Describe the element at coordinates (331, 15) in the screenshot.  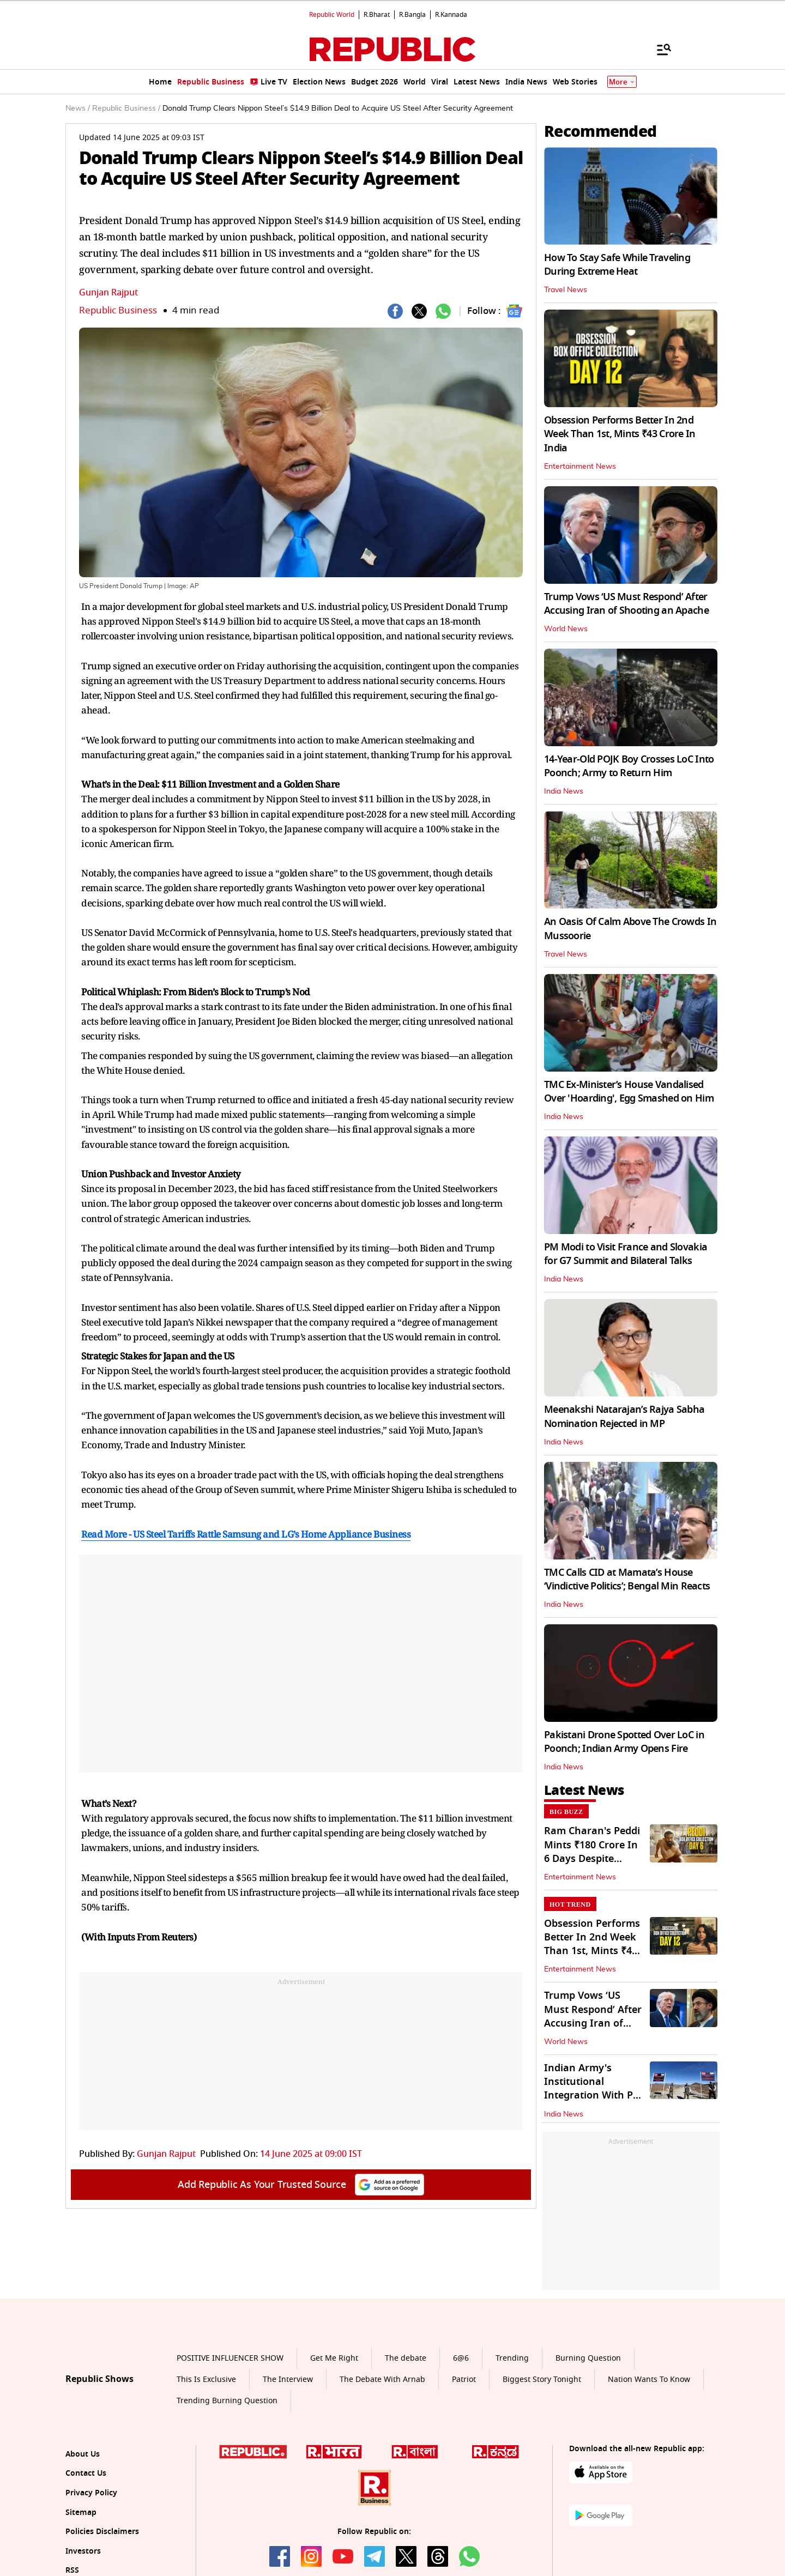
I see `Republic World` at that location.